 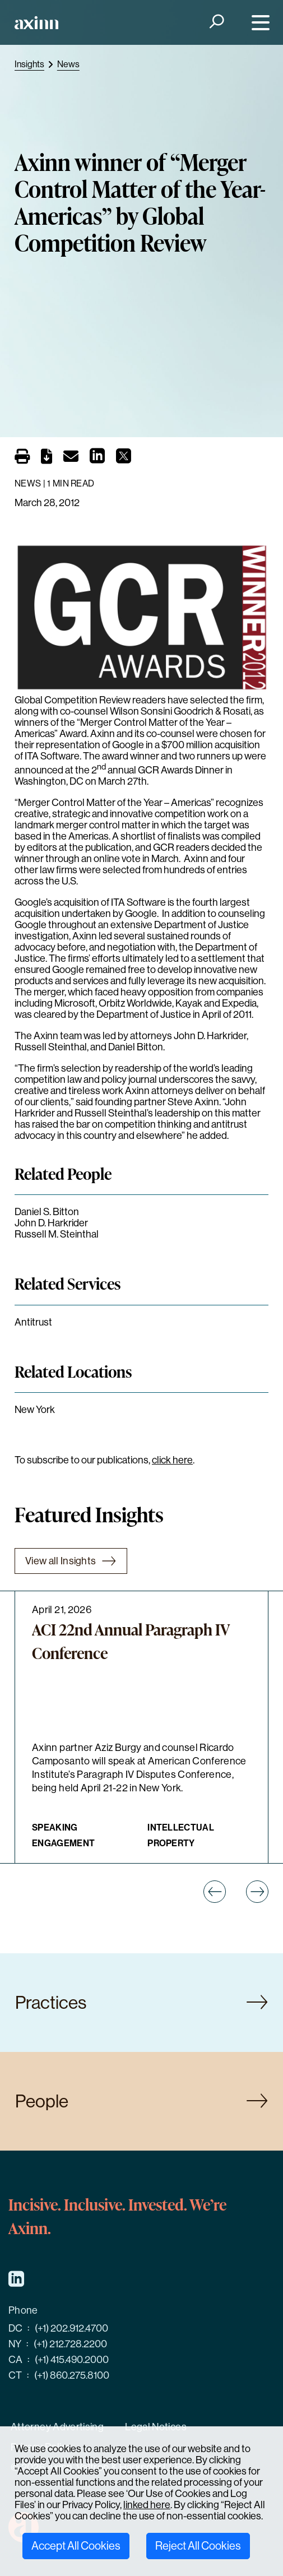 I want to click on [PDF], so click(x=46, y=458).